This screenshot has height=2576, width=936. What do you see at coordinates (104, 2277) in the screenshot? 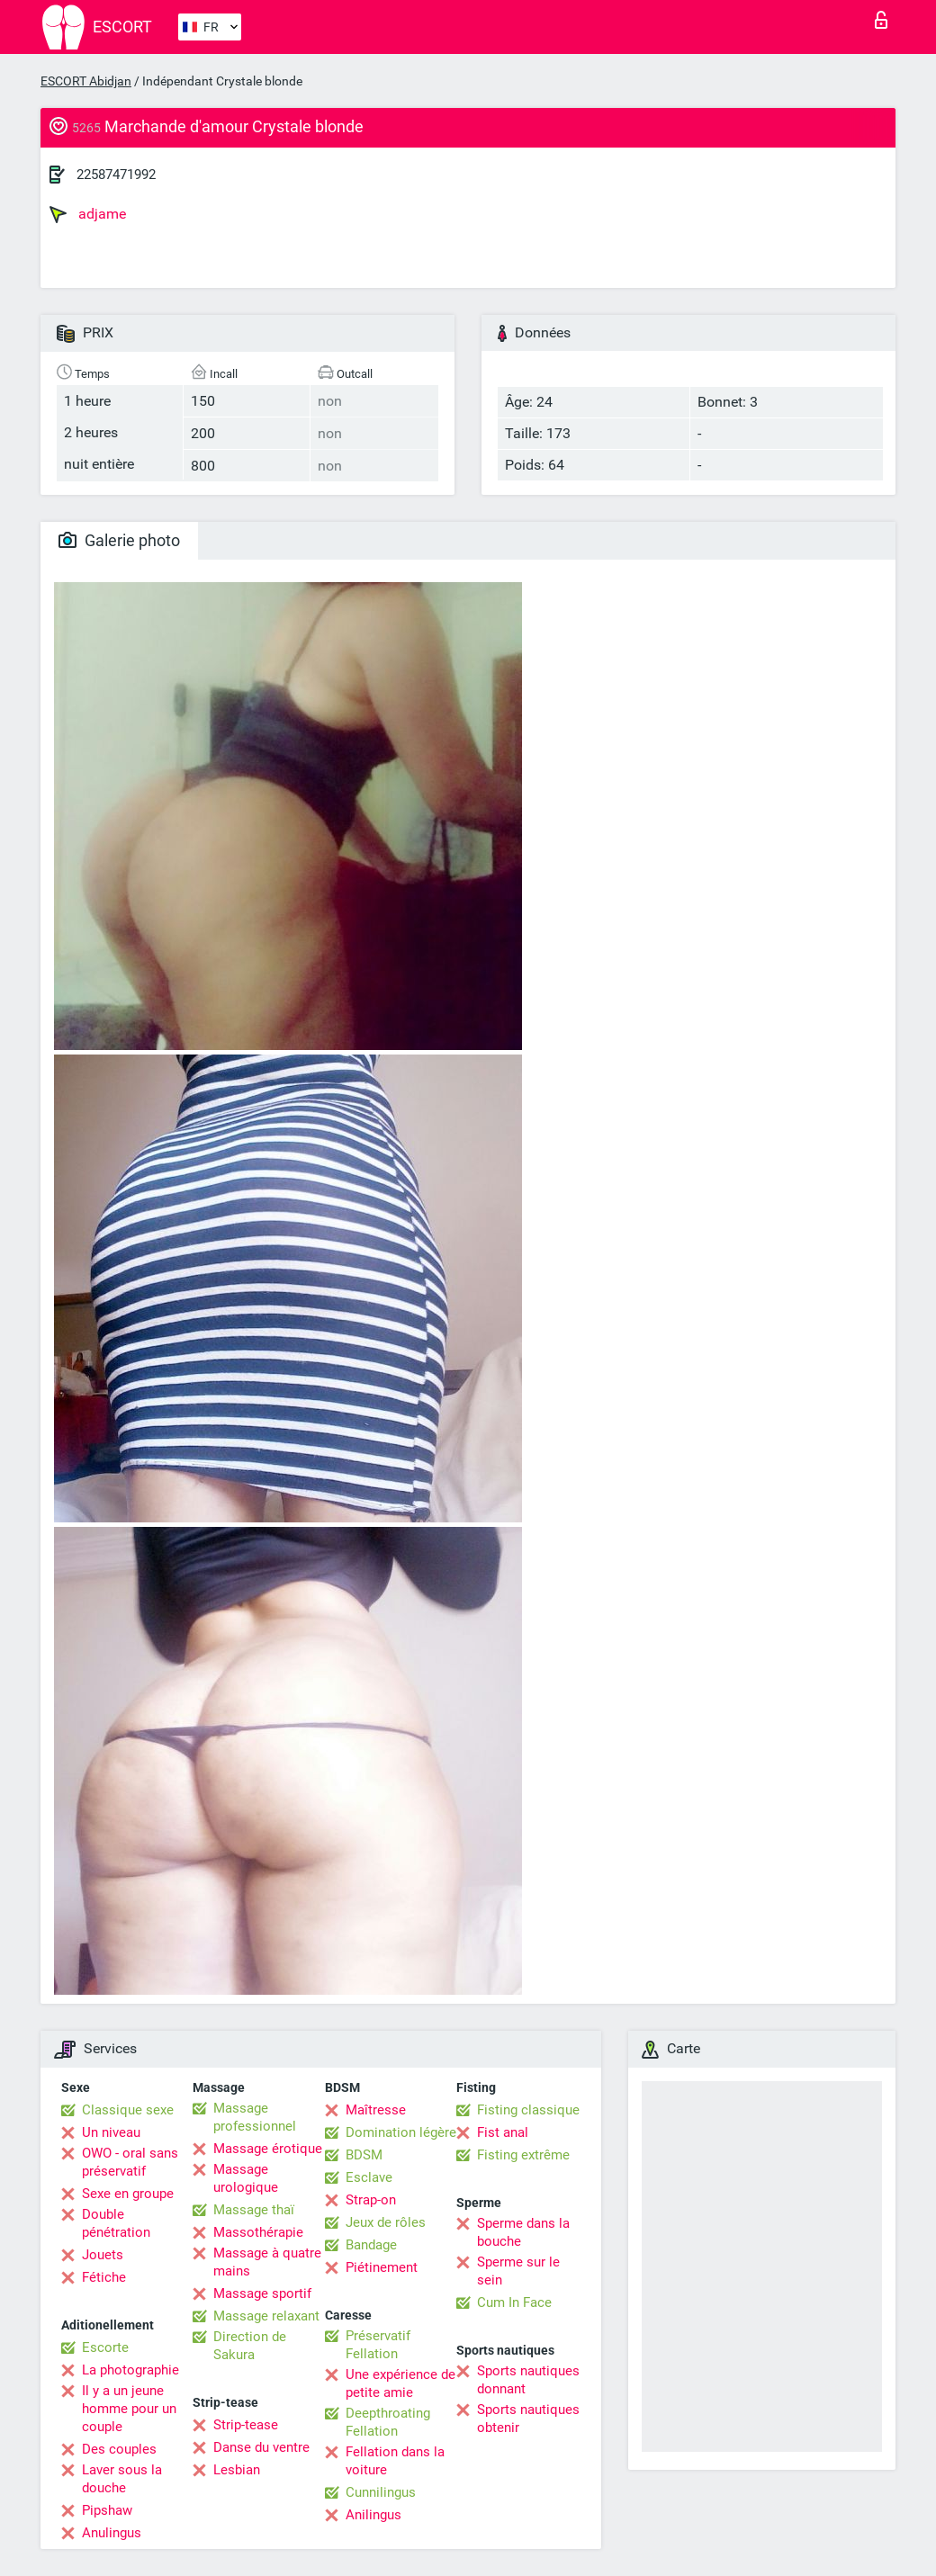
I see `Fétiche` at bounding box center [104, 2277].